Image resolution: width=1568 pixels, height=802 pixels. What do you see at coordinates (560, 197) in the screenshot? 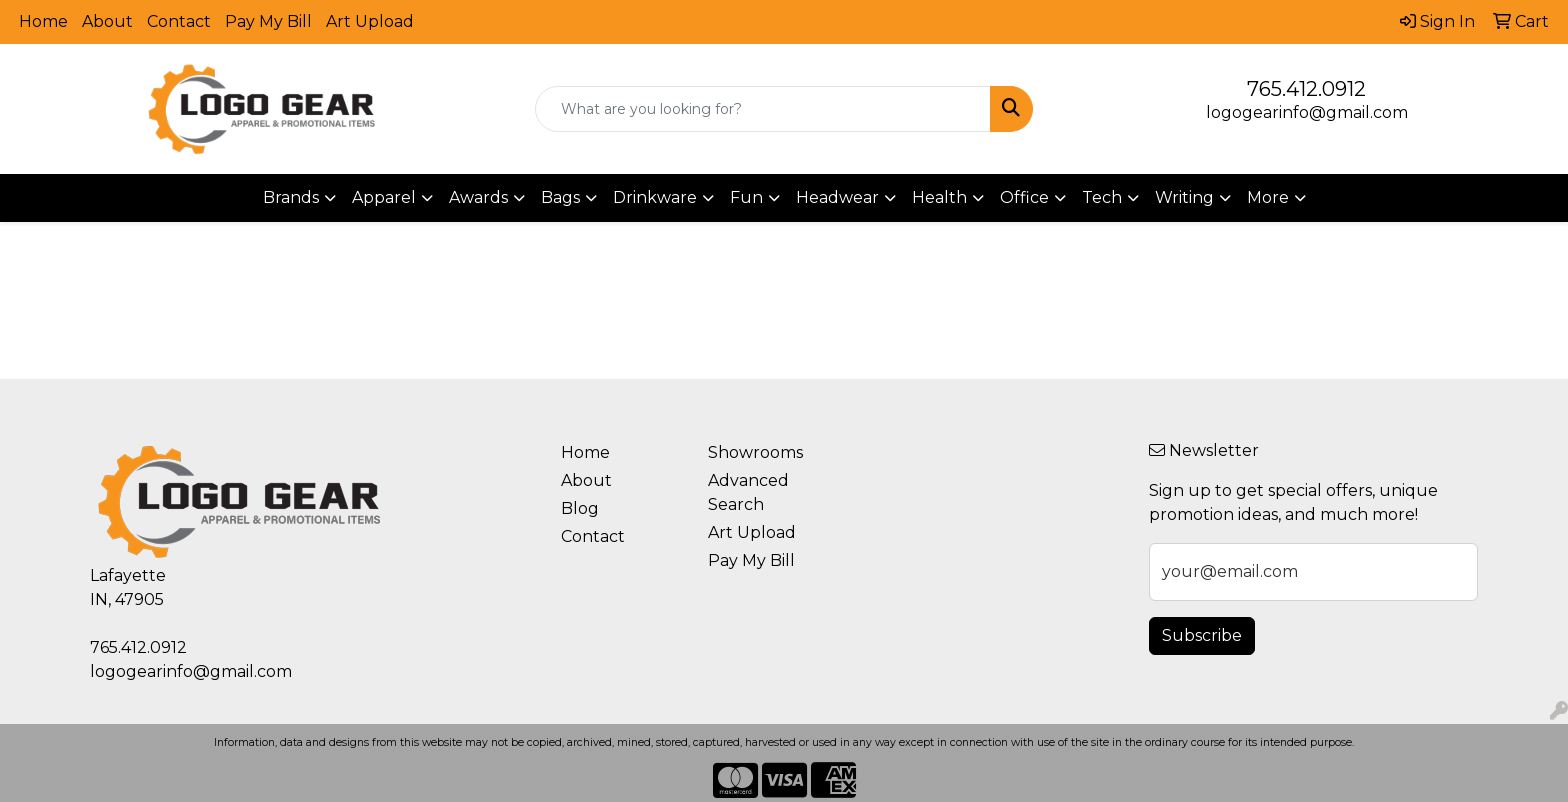
I see `Bags [button]` at bounding box center [560, 197].